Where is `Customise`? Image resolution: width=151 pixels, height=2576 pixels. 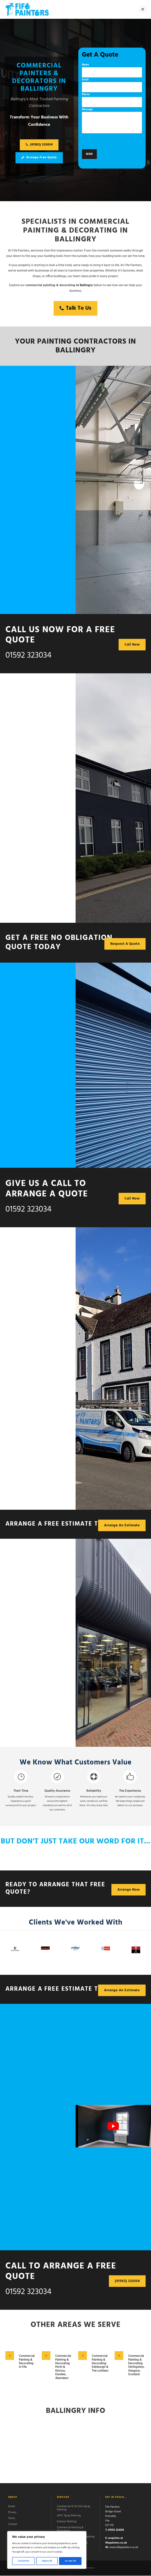 Customise is located at coordinates (23, 2561).